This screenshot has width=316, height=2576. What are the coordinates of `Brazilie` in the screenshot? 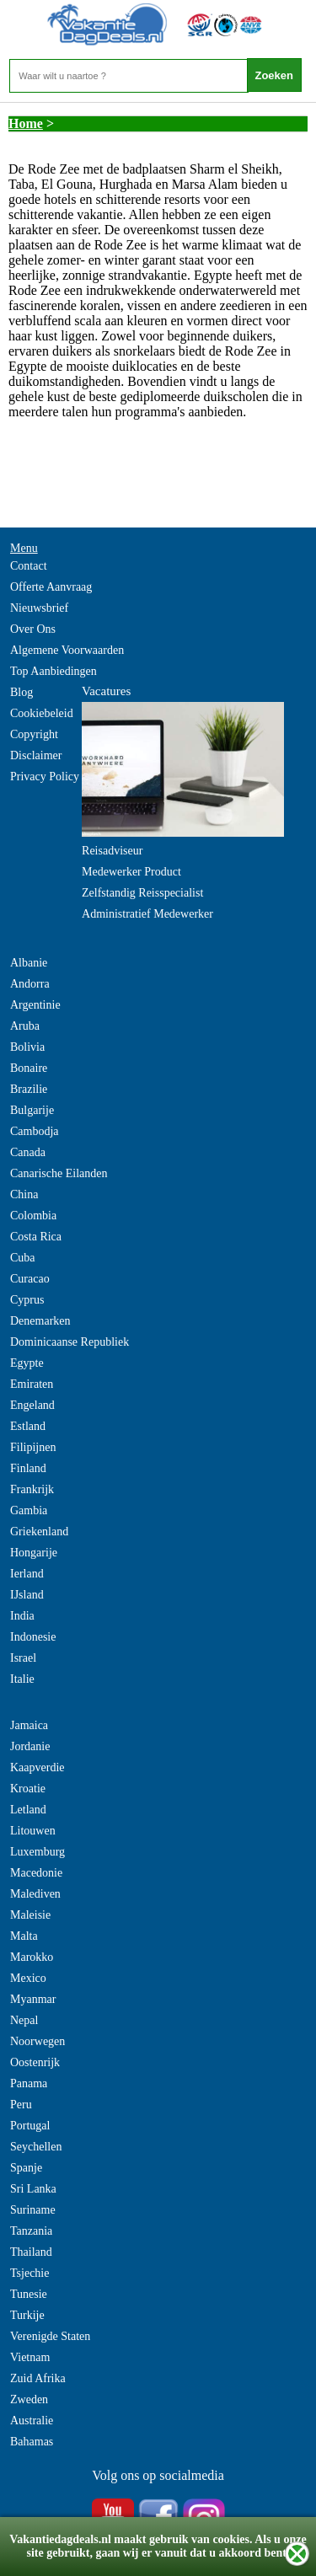 It's located at (28, 1089).